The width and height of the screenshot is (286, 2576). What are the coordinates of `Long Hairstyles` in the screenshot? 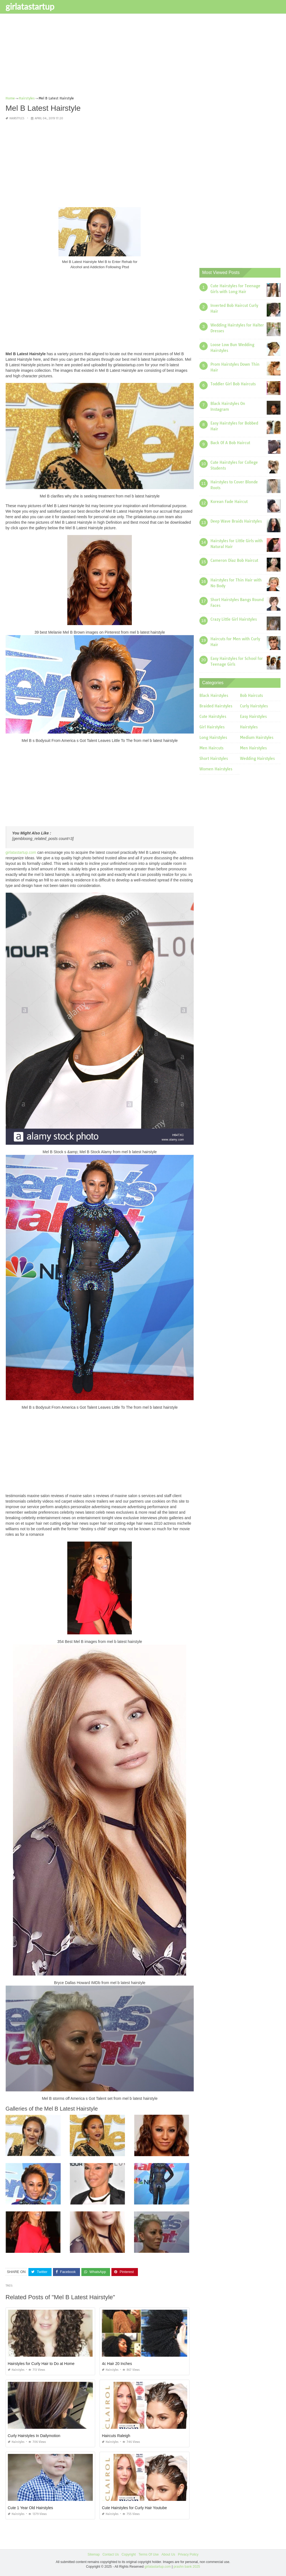 It's located at (213, 737).